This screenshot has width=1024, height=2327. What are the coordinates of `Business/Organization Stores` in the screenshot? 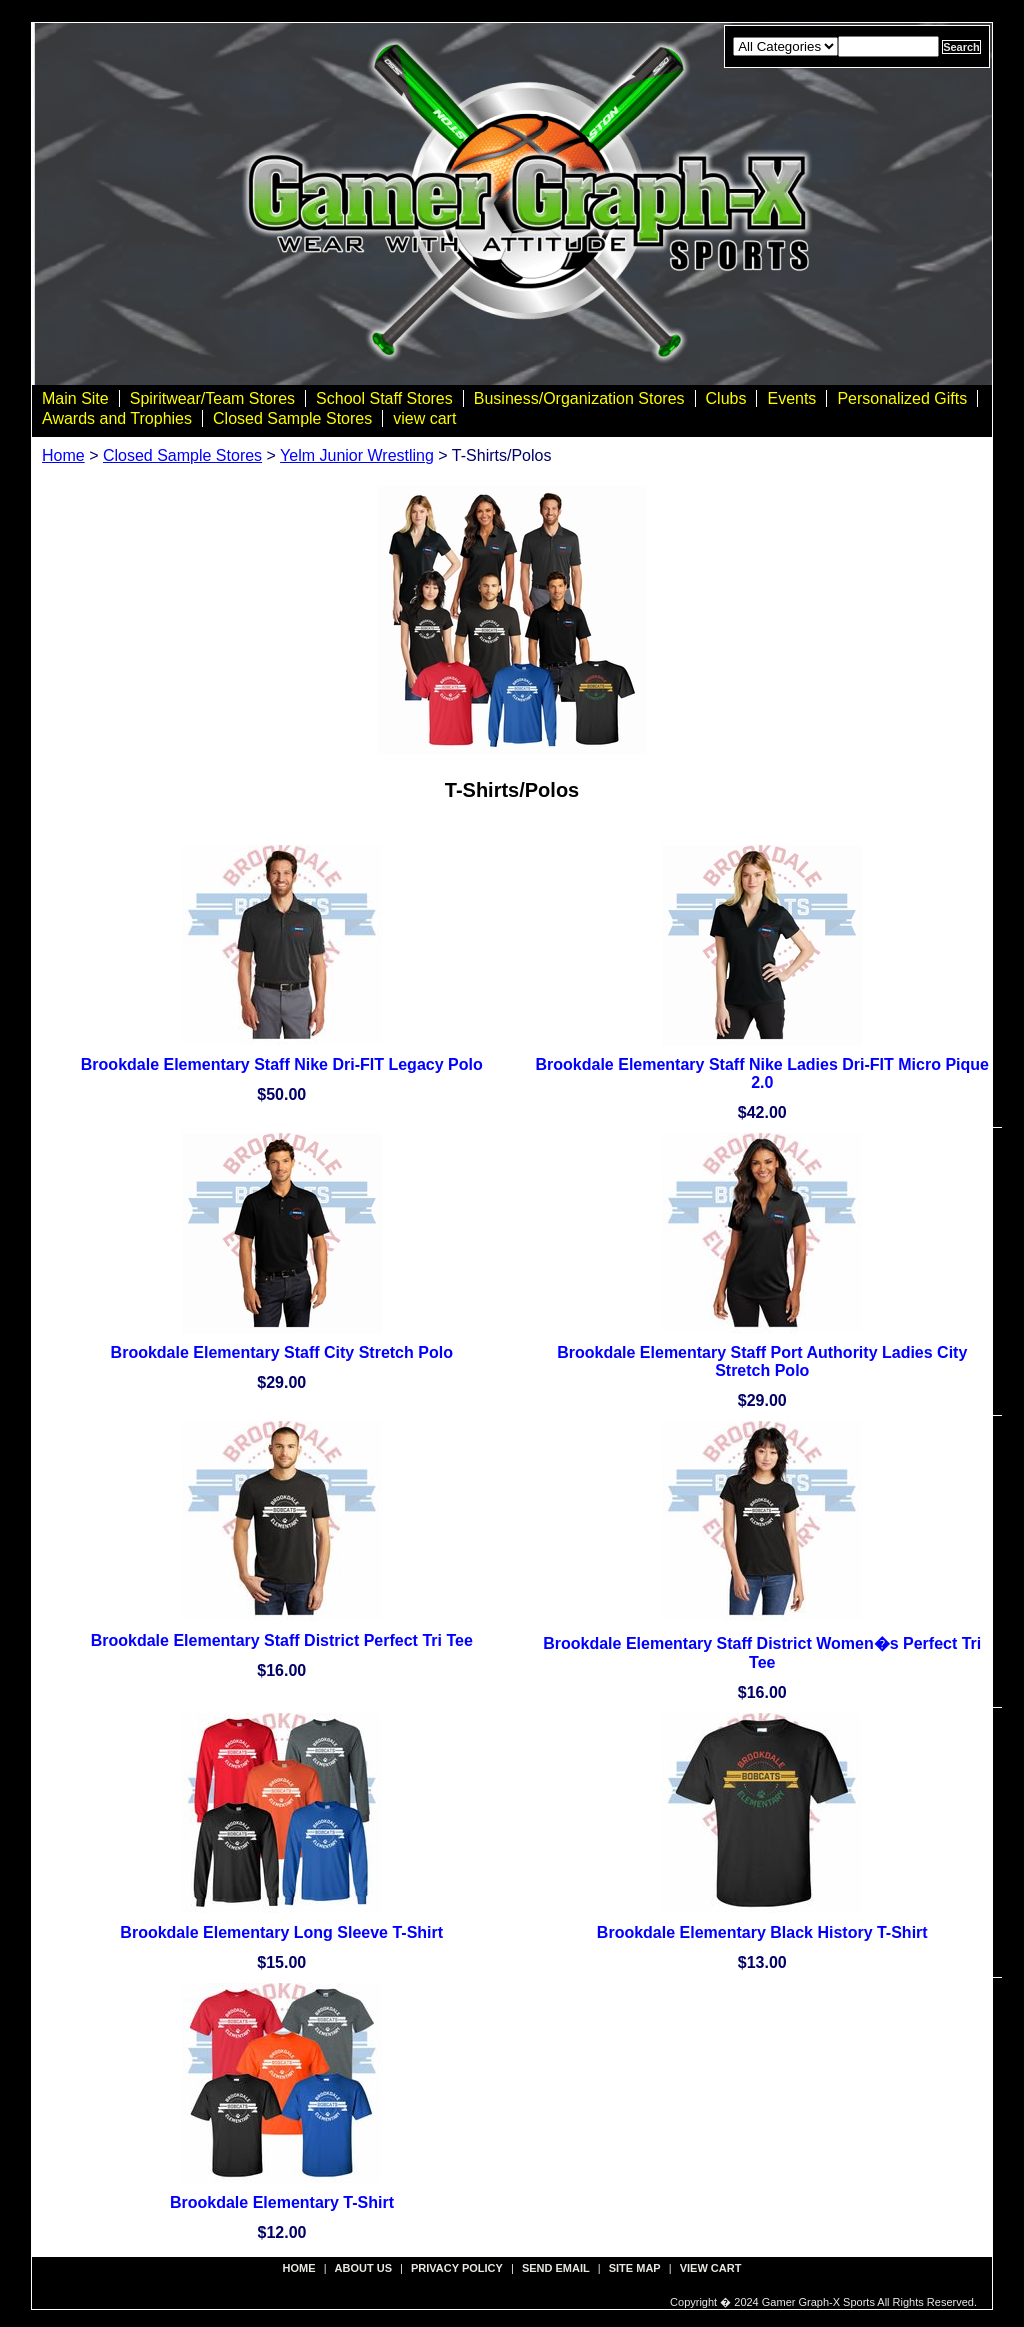 It's located at (579, 398).